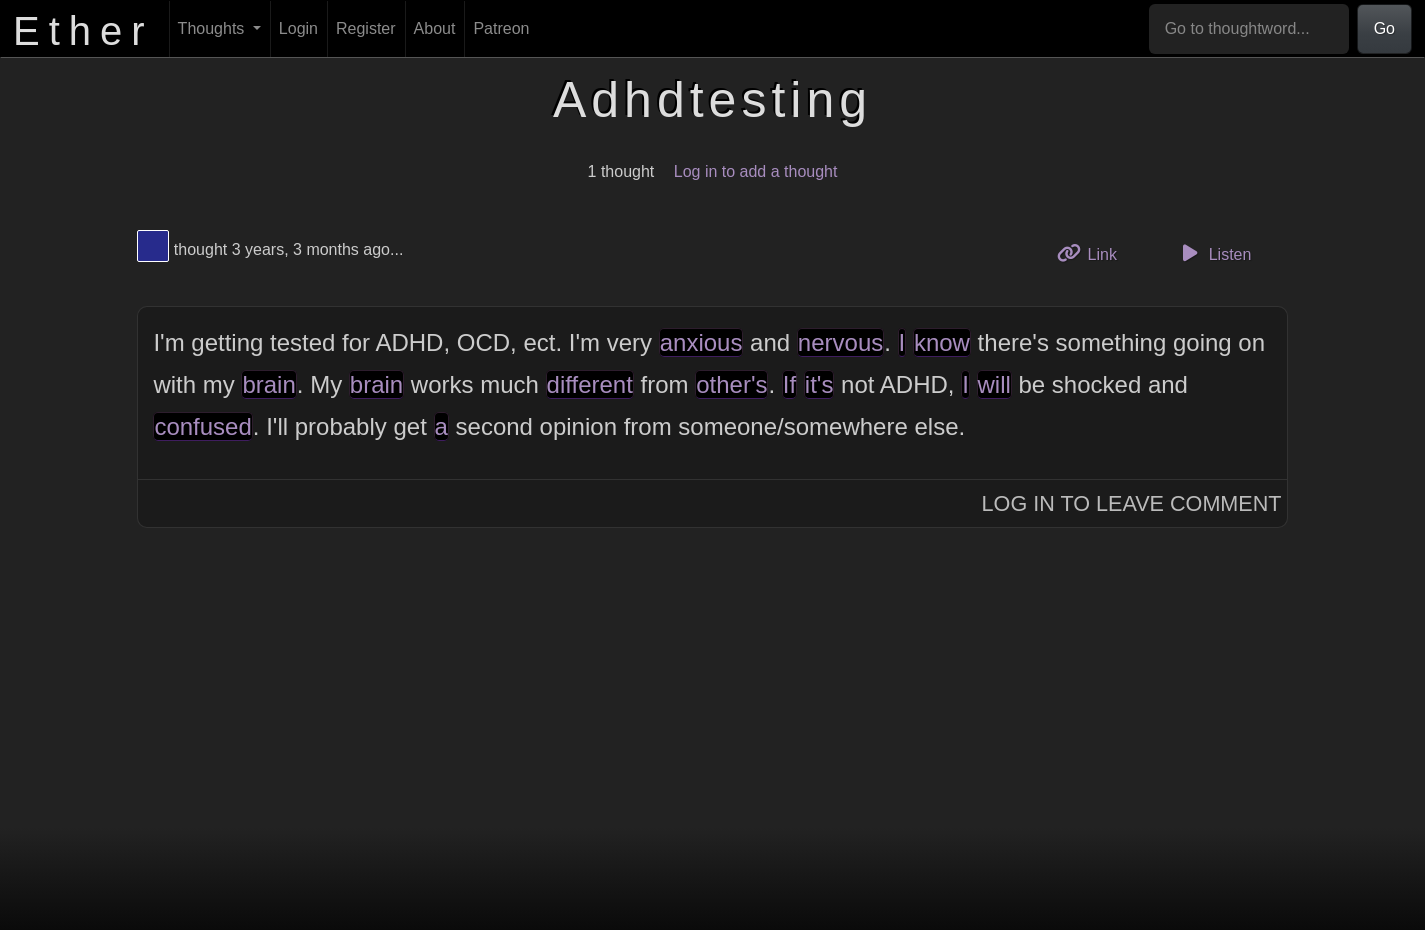 The width and height of the screenshot is (1425, 930). Describe the element at coordinates (1384, 28) in the screenshot. I see `Go` at that location.